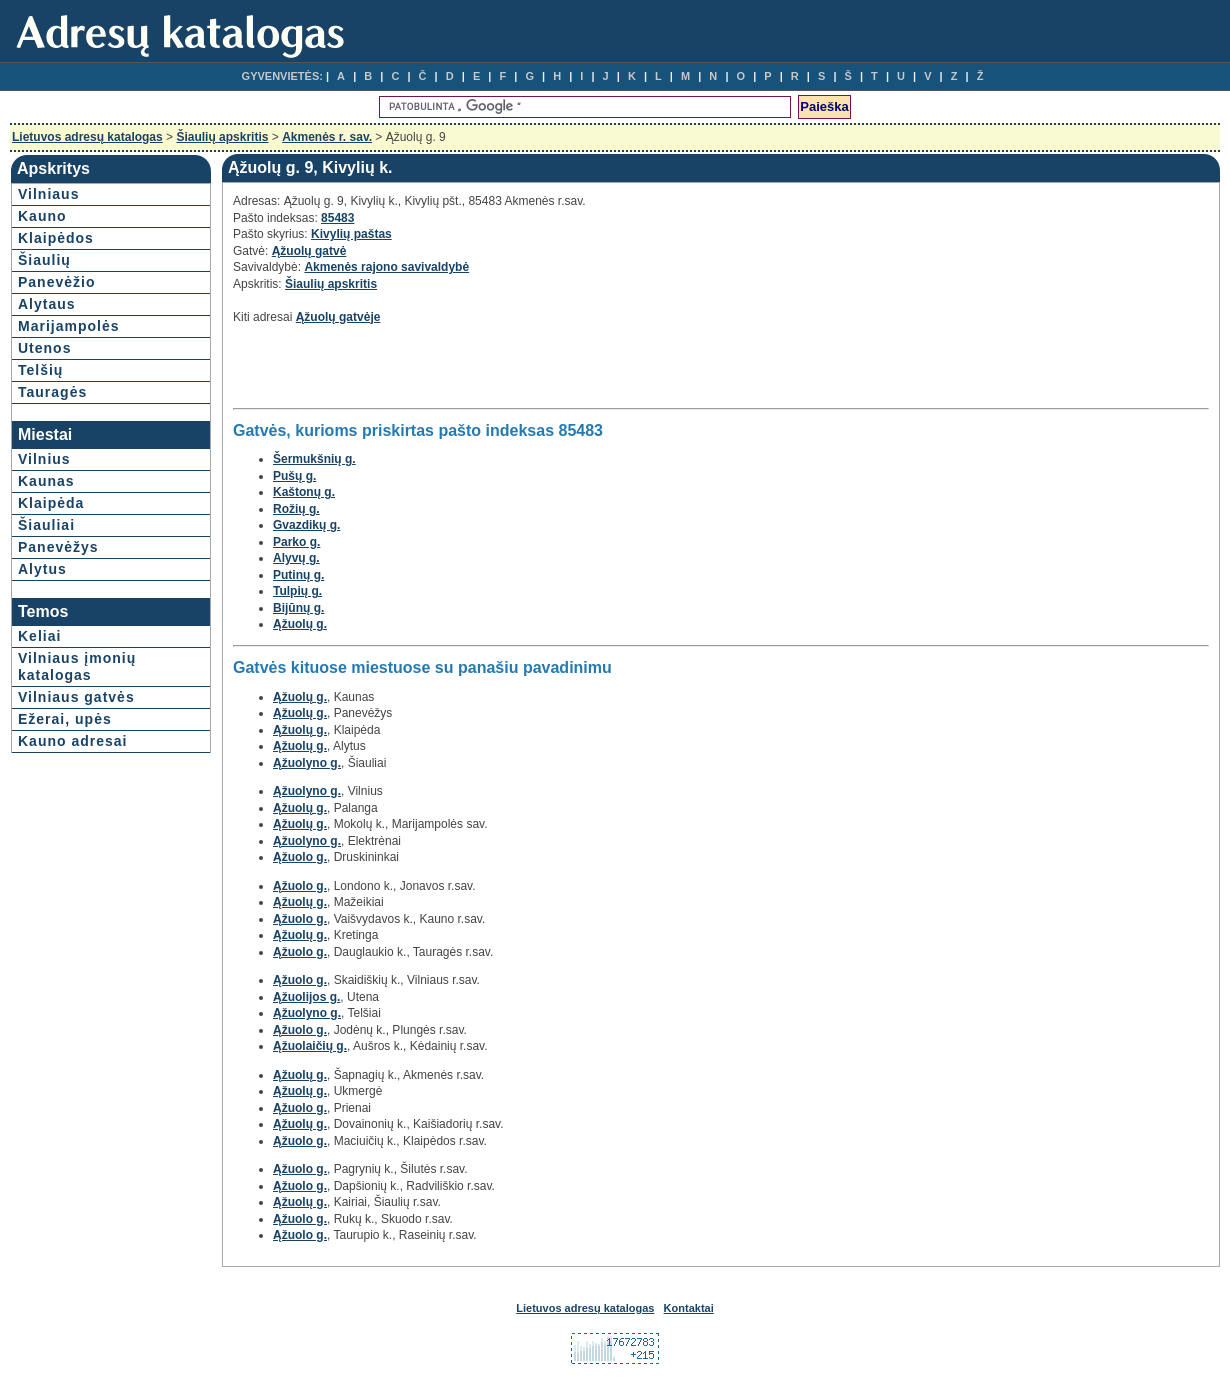 This screenshot has height=1380, width=1230. What do you see at coordinates (306, 525) in the screenshot?
I see `Gvazdikų g.` at bounding box center [306, 525].